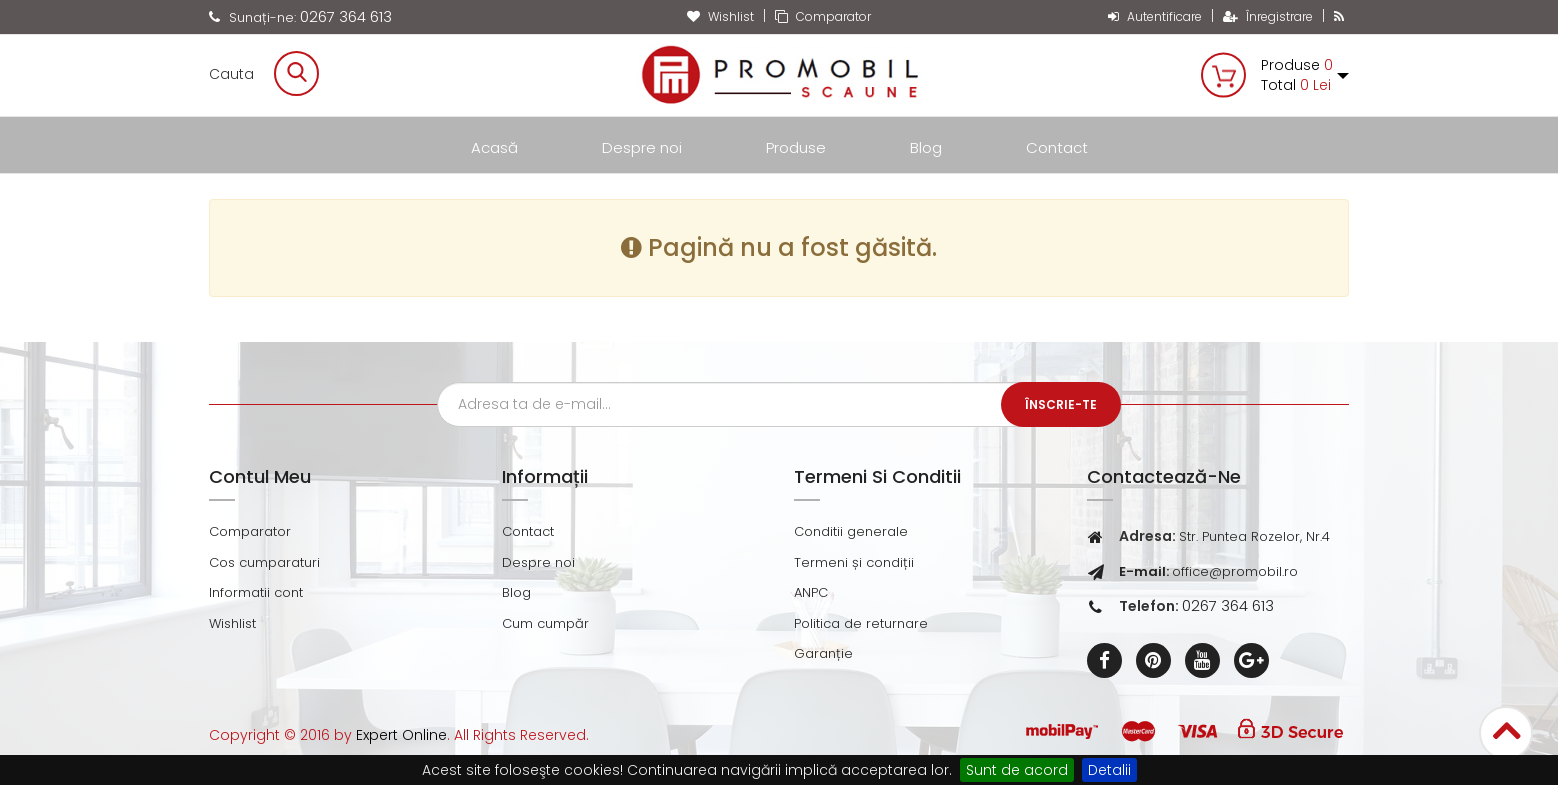  What do you see at coordinates (926, 147) in the screenshot?
I see `Blog` at bounding box center [926, 147].